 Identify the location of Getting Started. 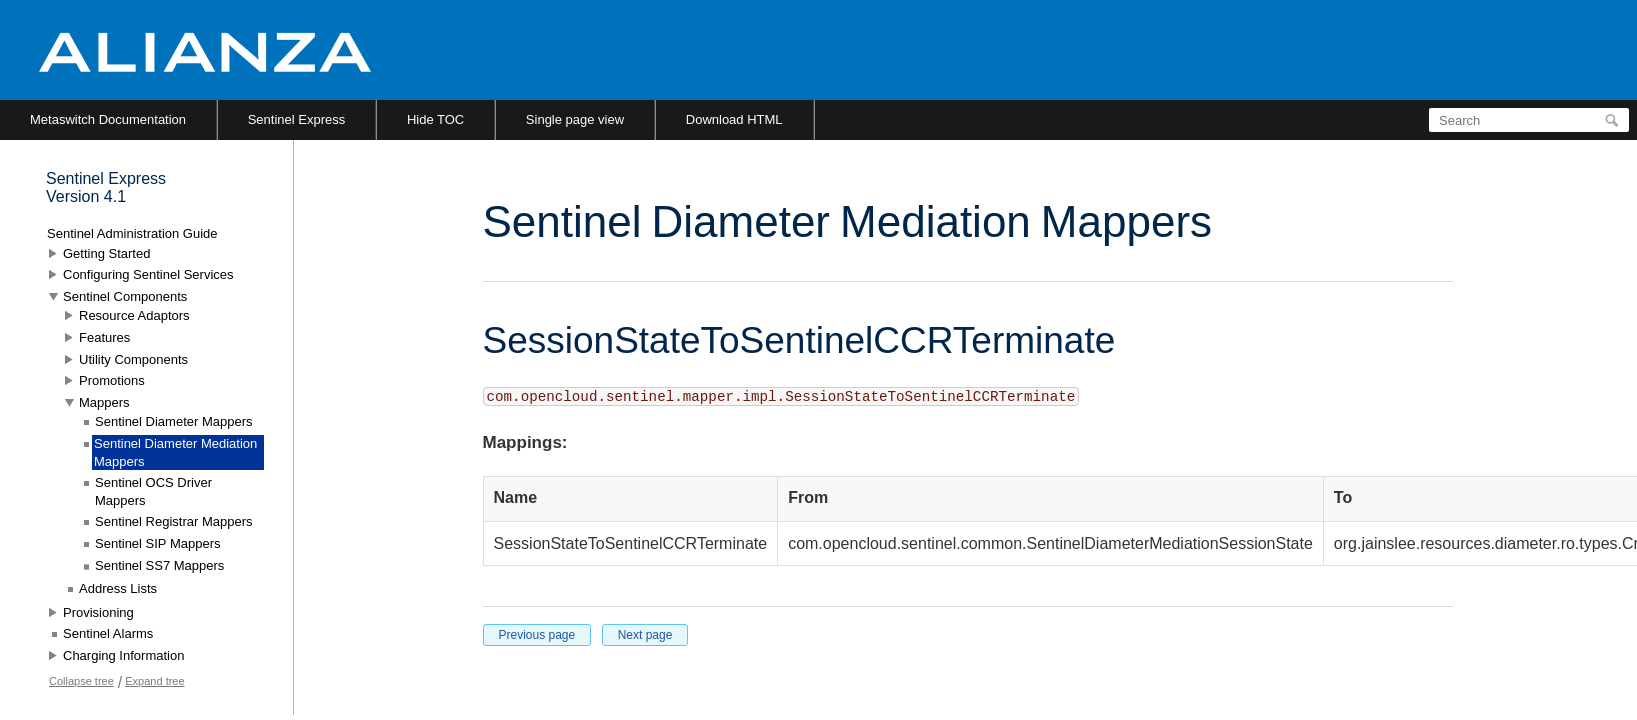
(106, 253).